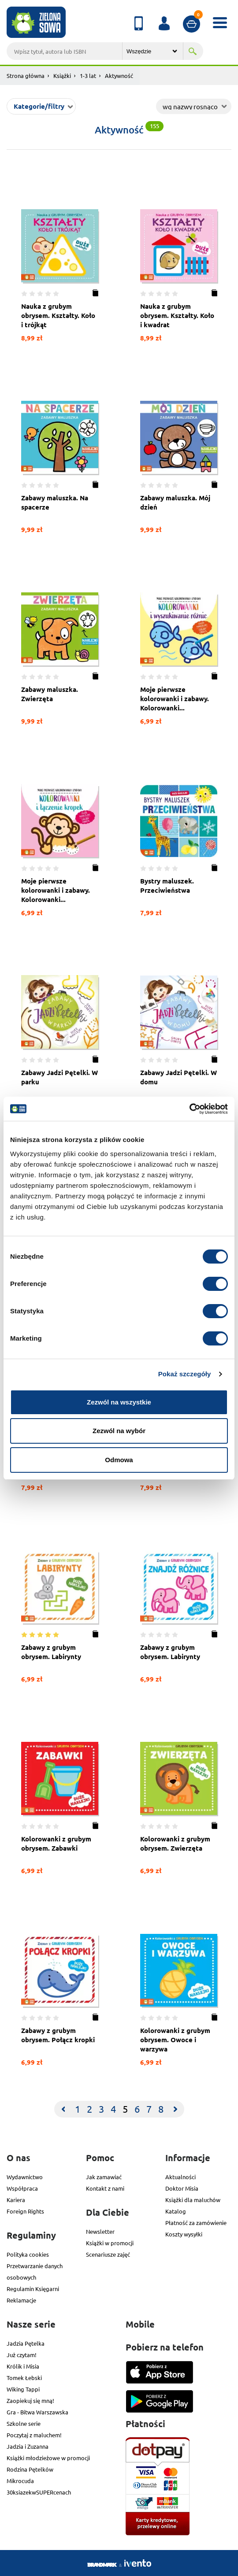 The height and width of the screenshot is (2576, 238). I want to click on Współpraca, so click(22, 2188).